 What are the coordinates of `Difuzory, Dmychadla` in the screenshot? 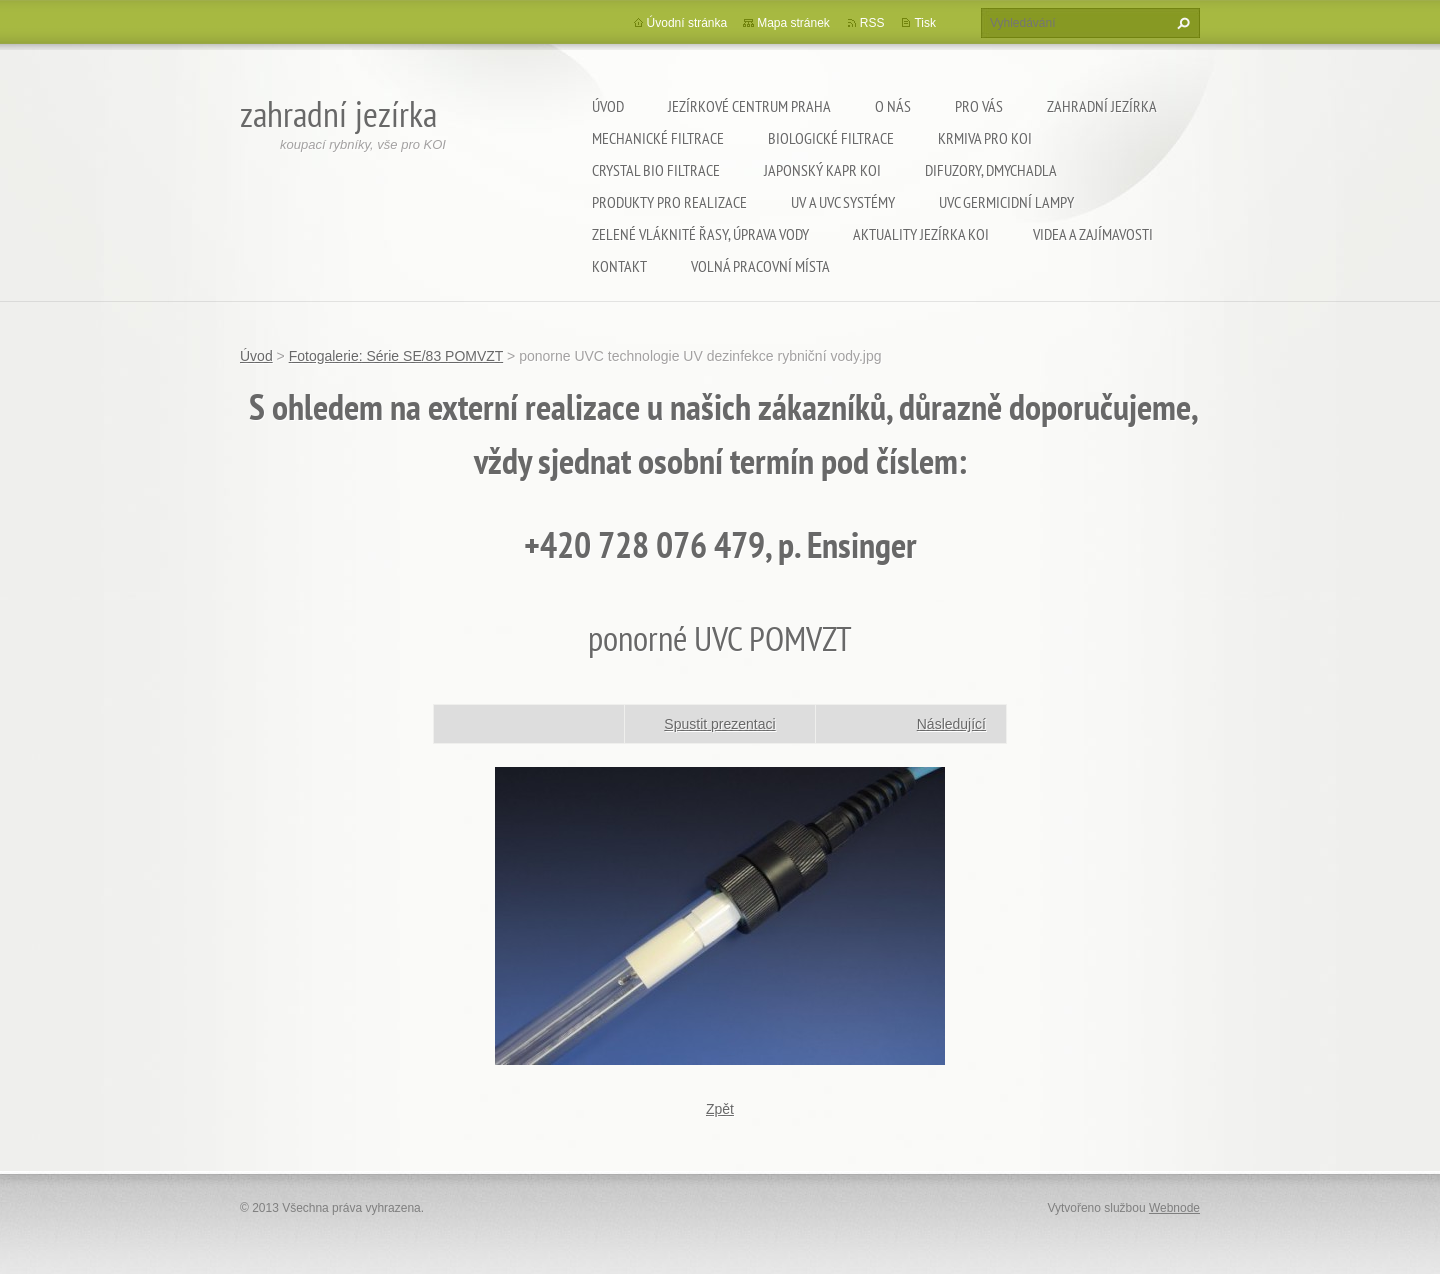 It's located at (991, 170).